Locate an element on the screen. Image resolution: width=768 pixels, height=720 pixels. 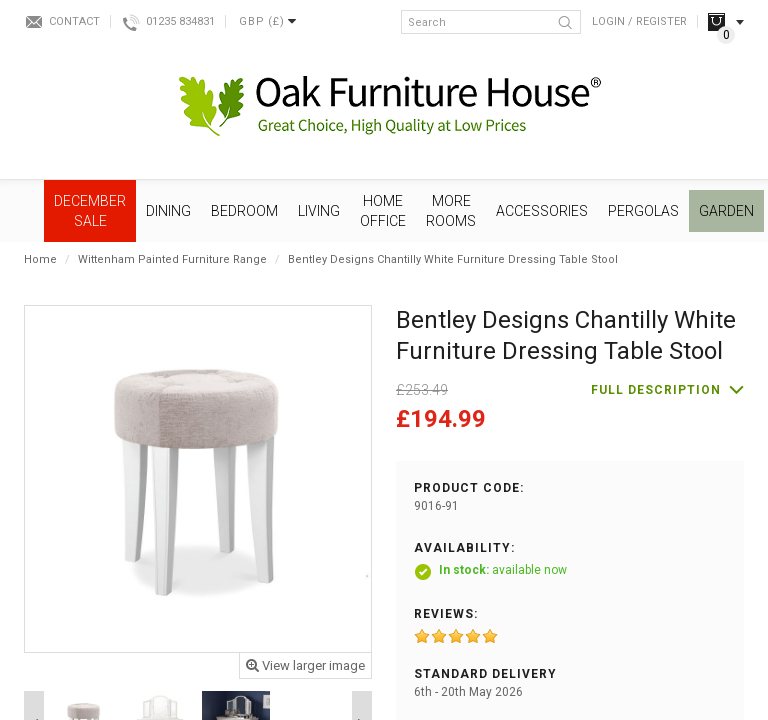
Dining is located at coordinates (168, 211).